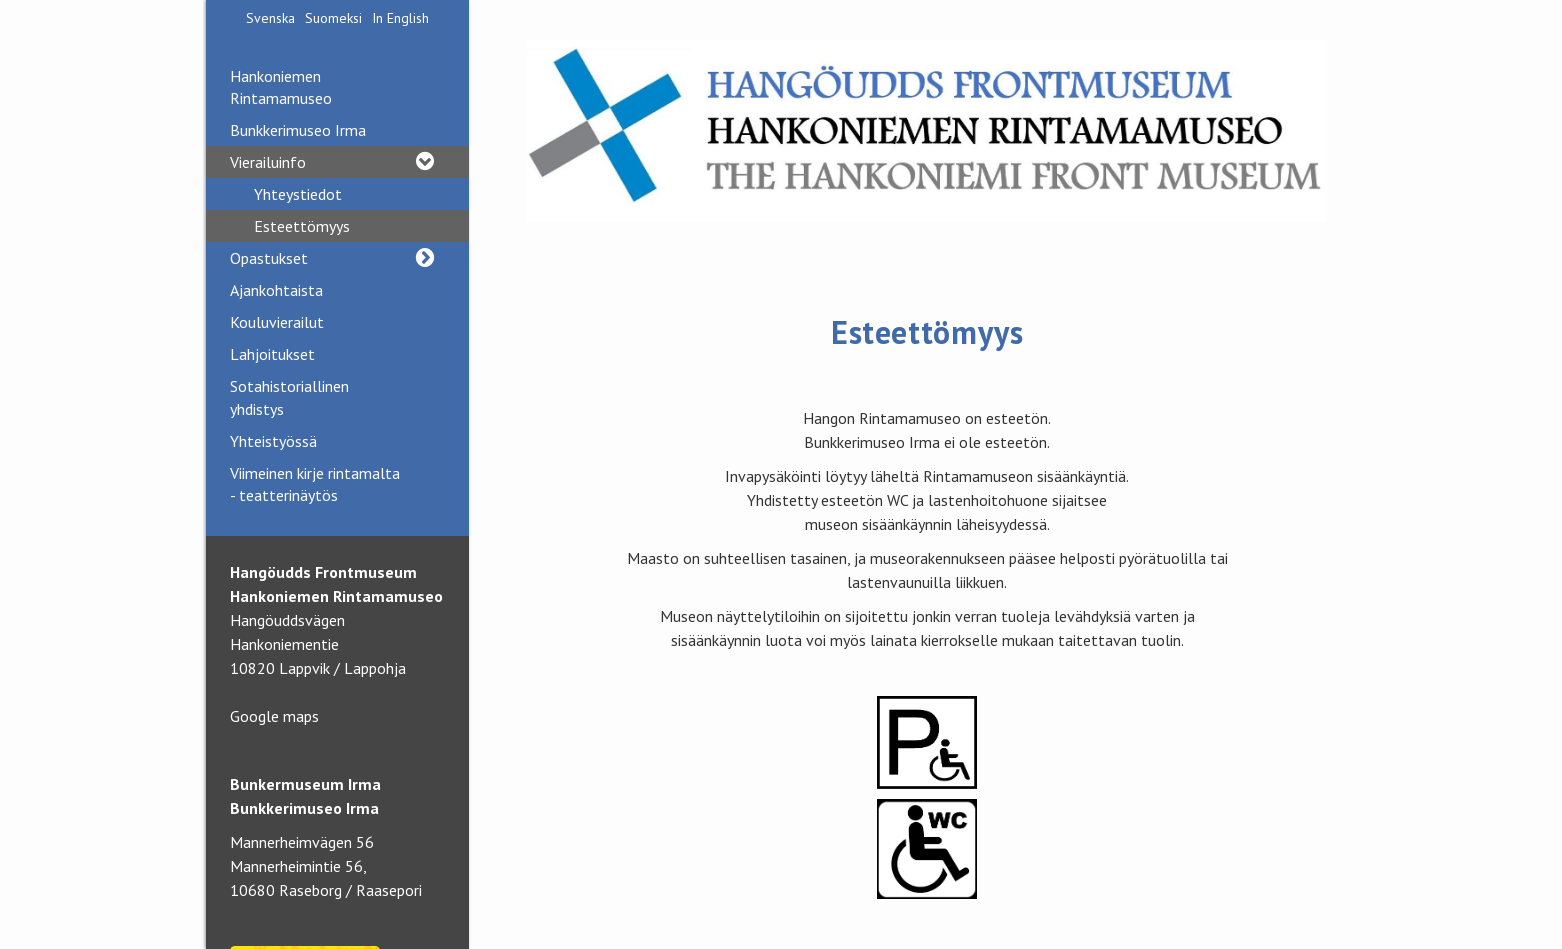 The height and width of the screenshot is (949, 1562). What do you see at coordinates (333, 18) in the screenshot?
I see `Suomeksi` at bounding box center [333, 18].